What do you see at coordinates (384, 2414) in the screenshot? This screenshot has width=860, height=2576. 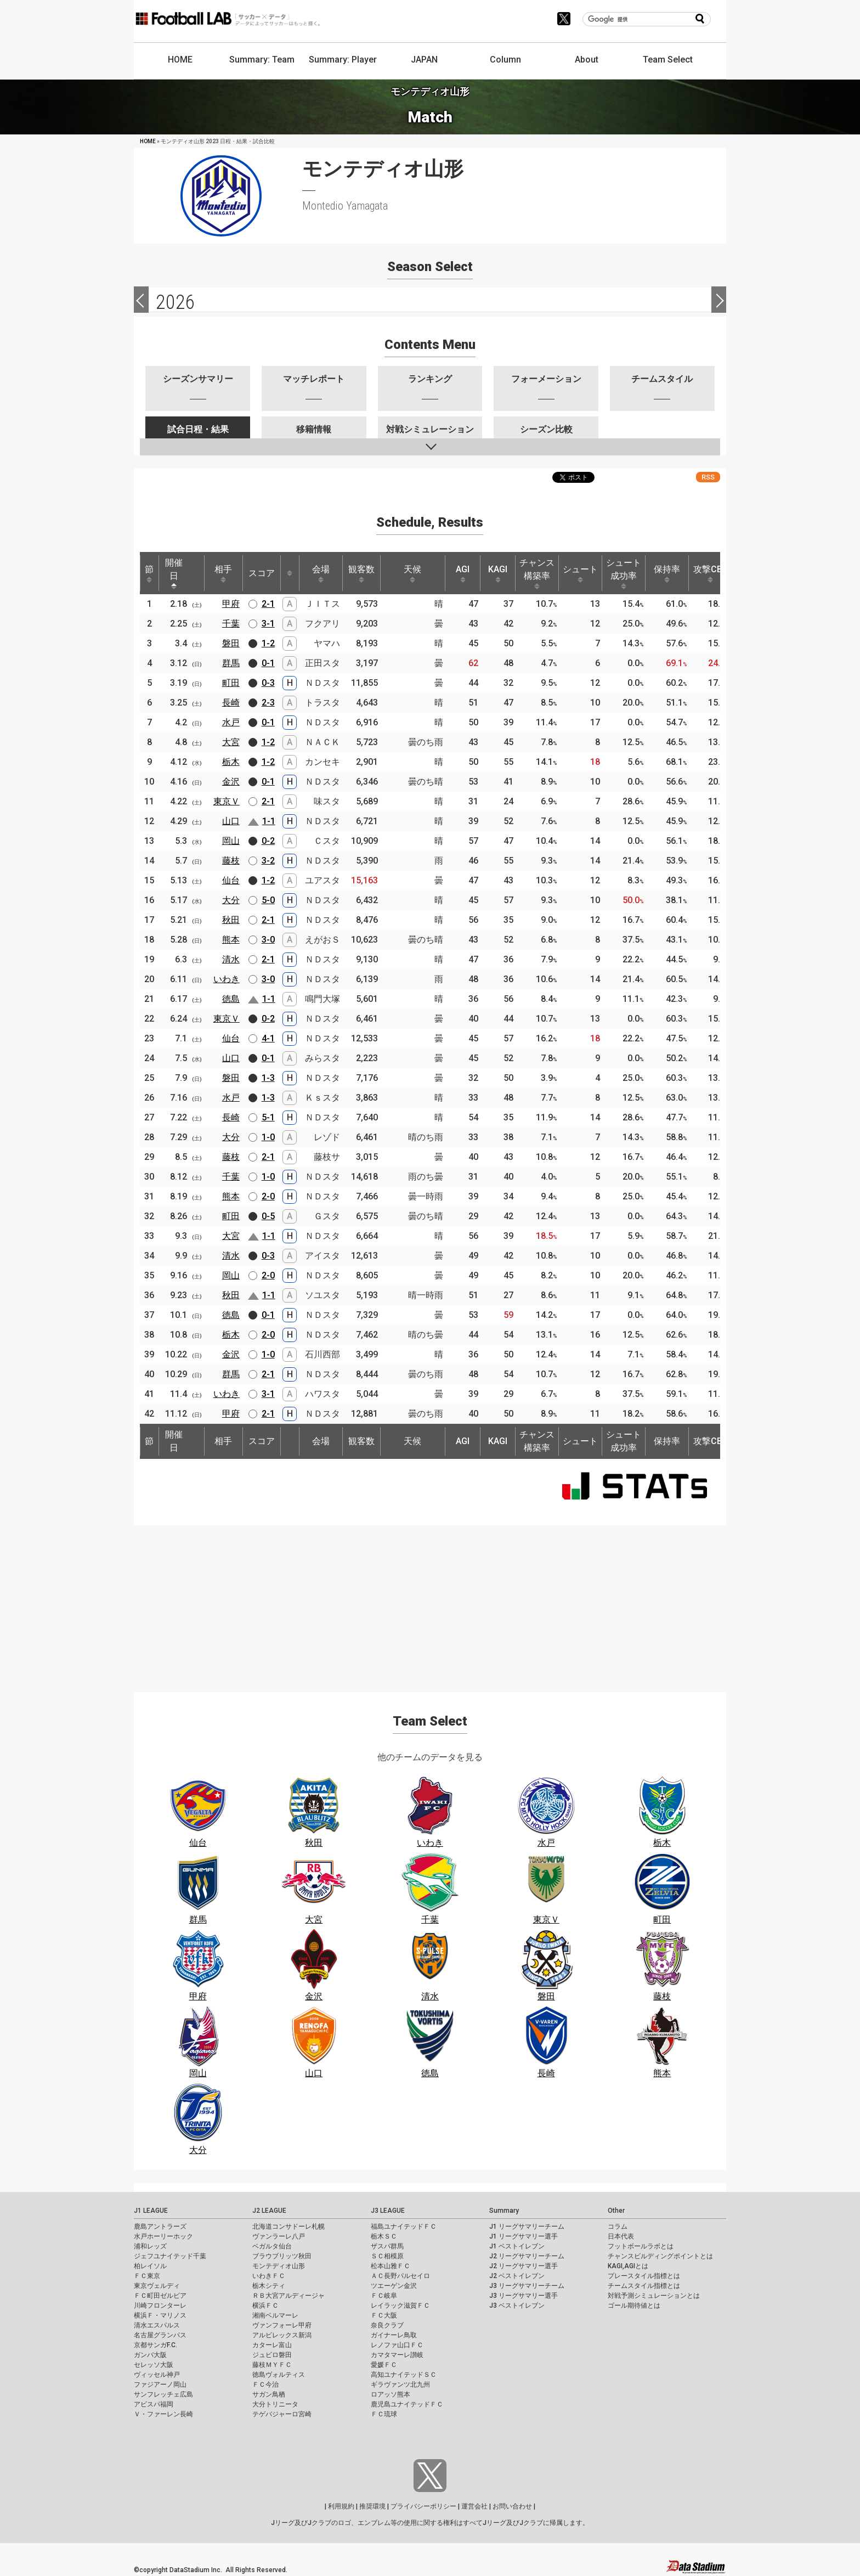 I see `ＦＣ琉球` at bounding box center [384, 2414].